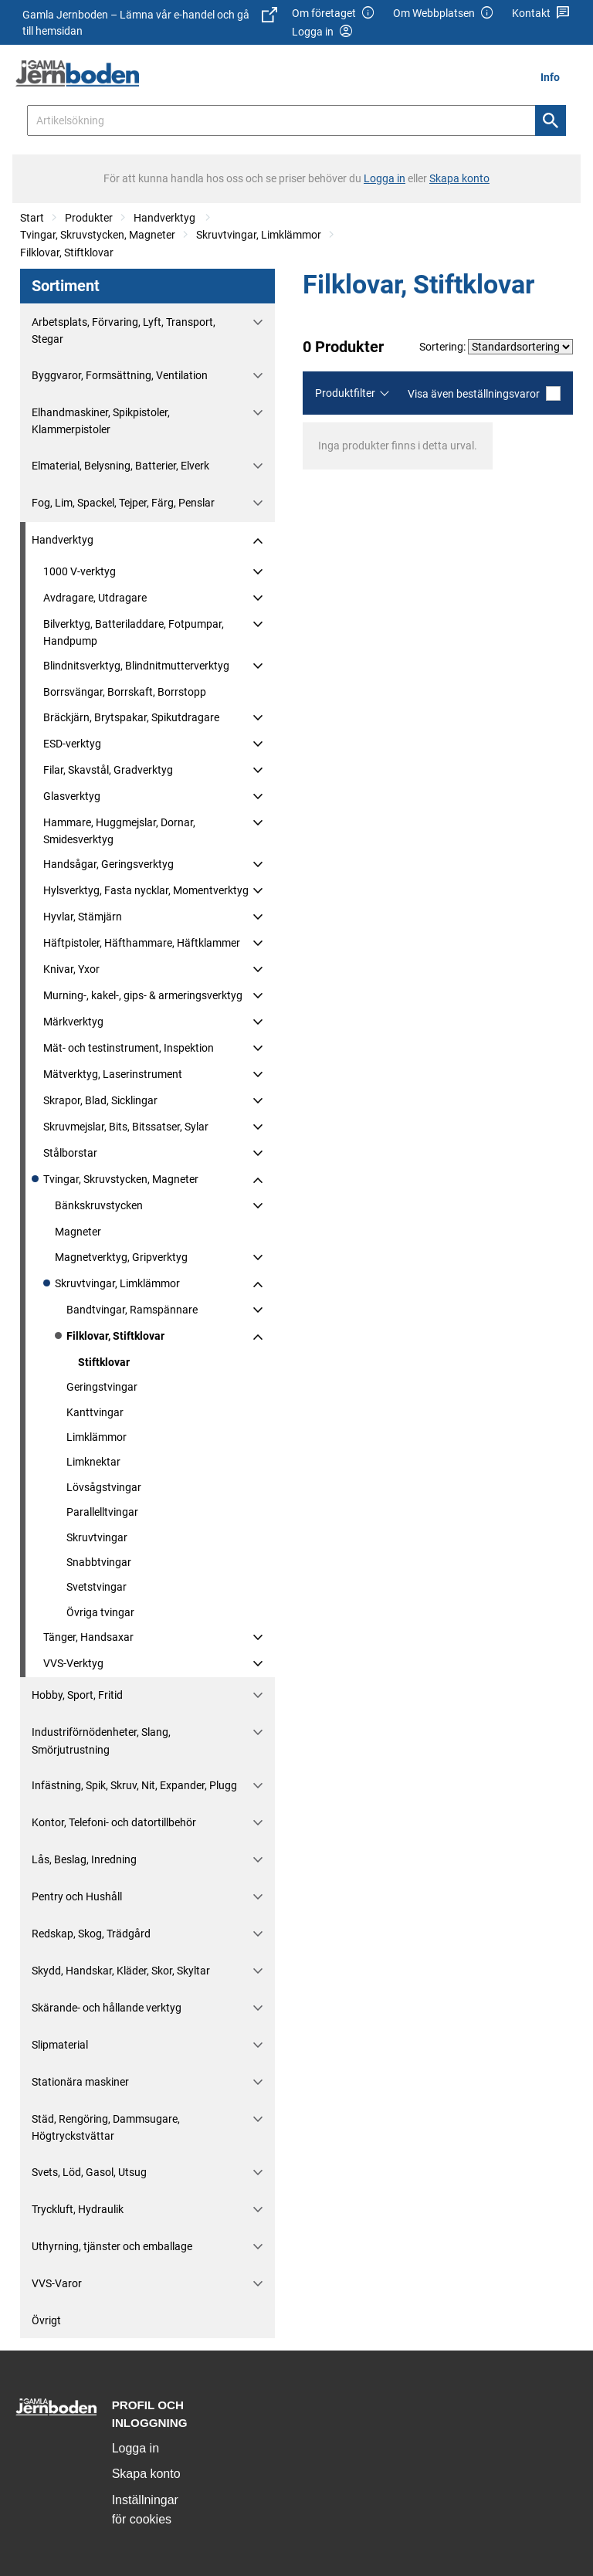  I want to click on Inställningar för cookies, so click(145, 2510).